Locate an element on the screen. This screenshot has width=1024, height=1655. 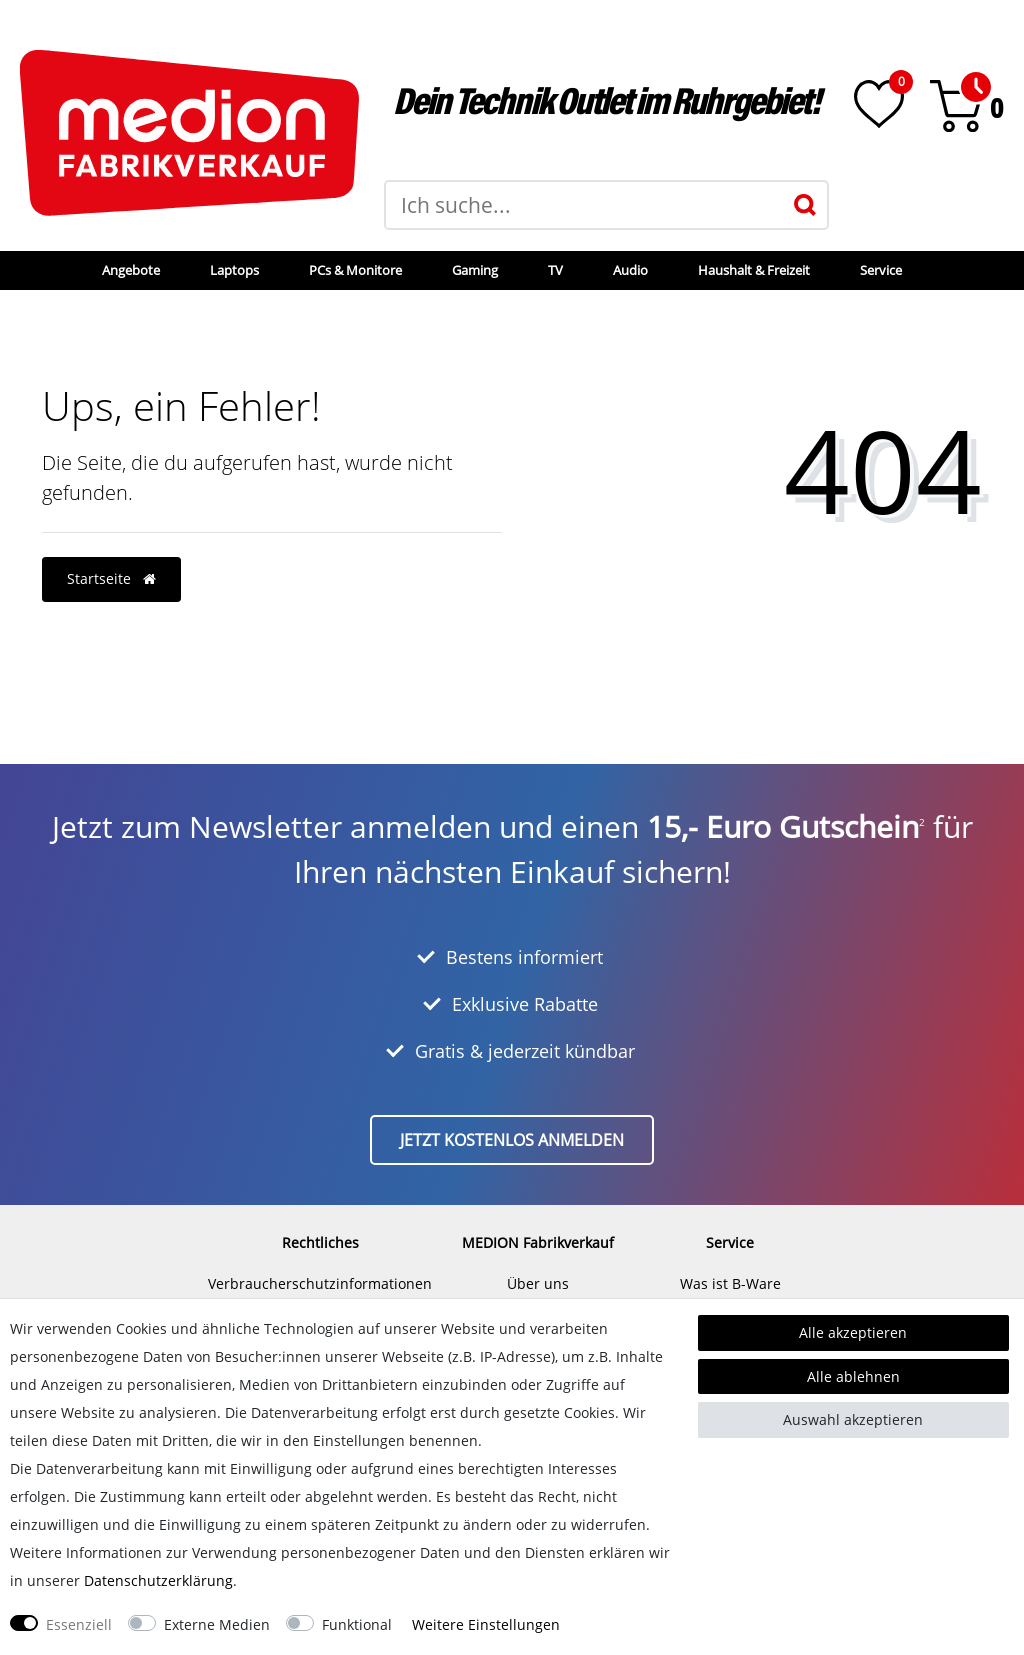
Haushalt & Freizeit is located at coordinates (754, 270).